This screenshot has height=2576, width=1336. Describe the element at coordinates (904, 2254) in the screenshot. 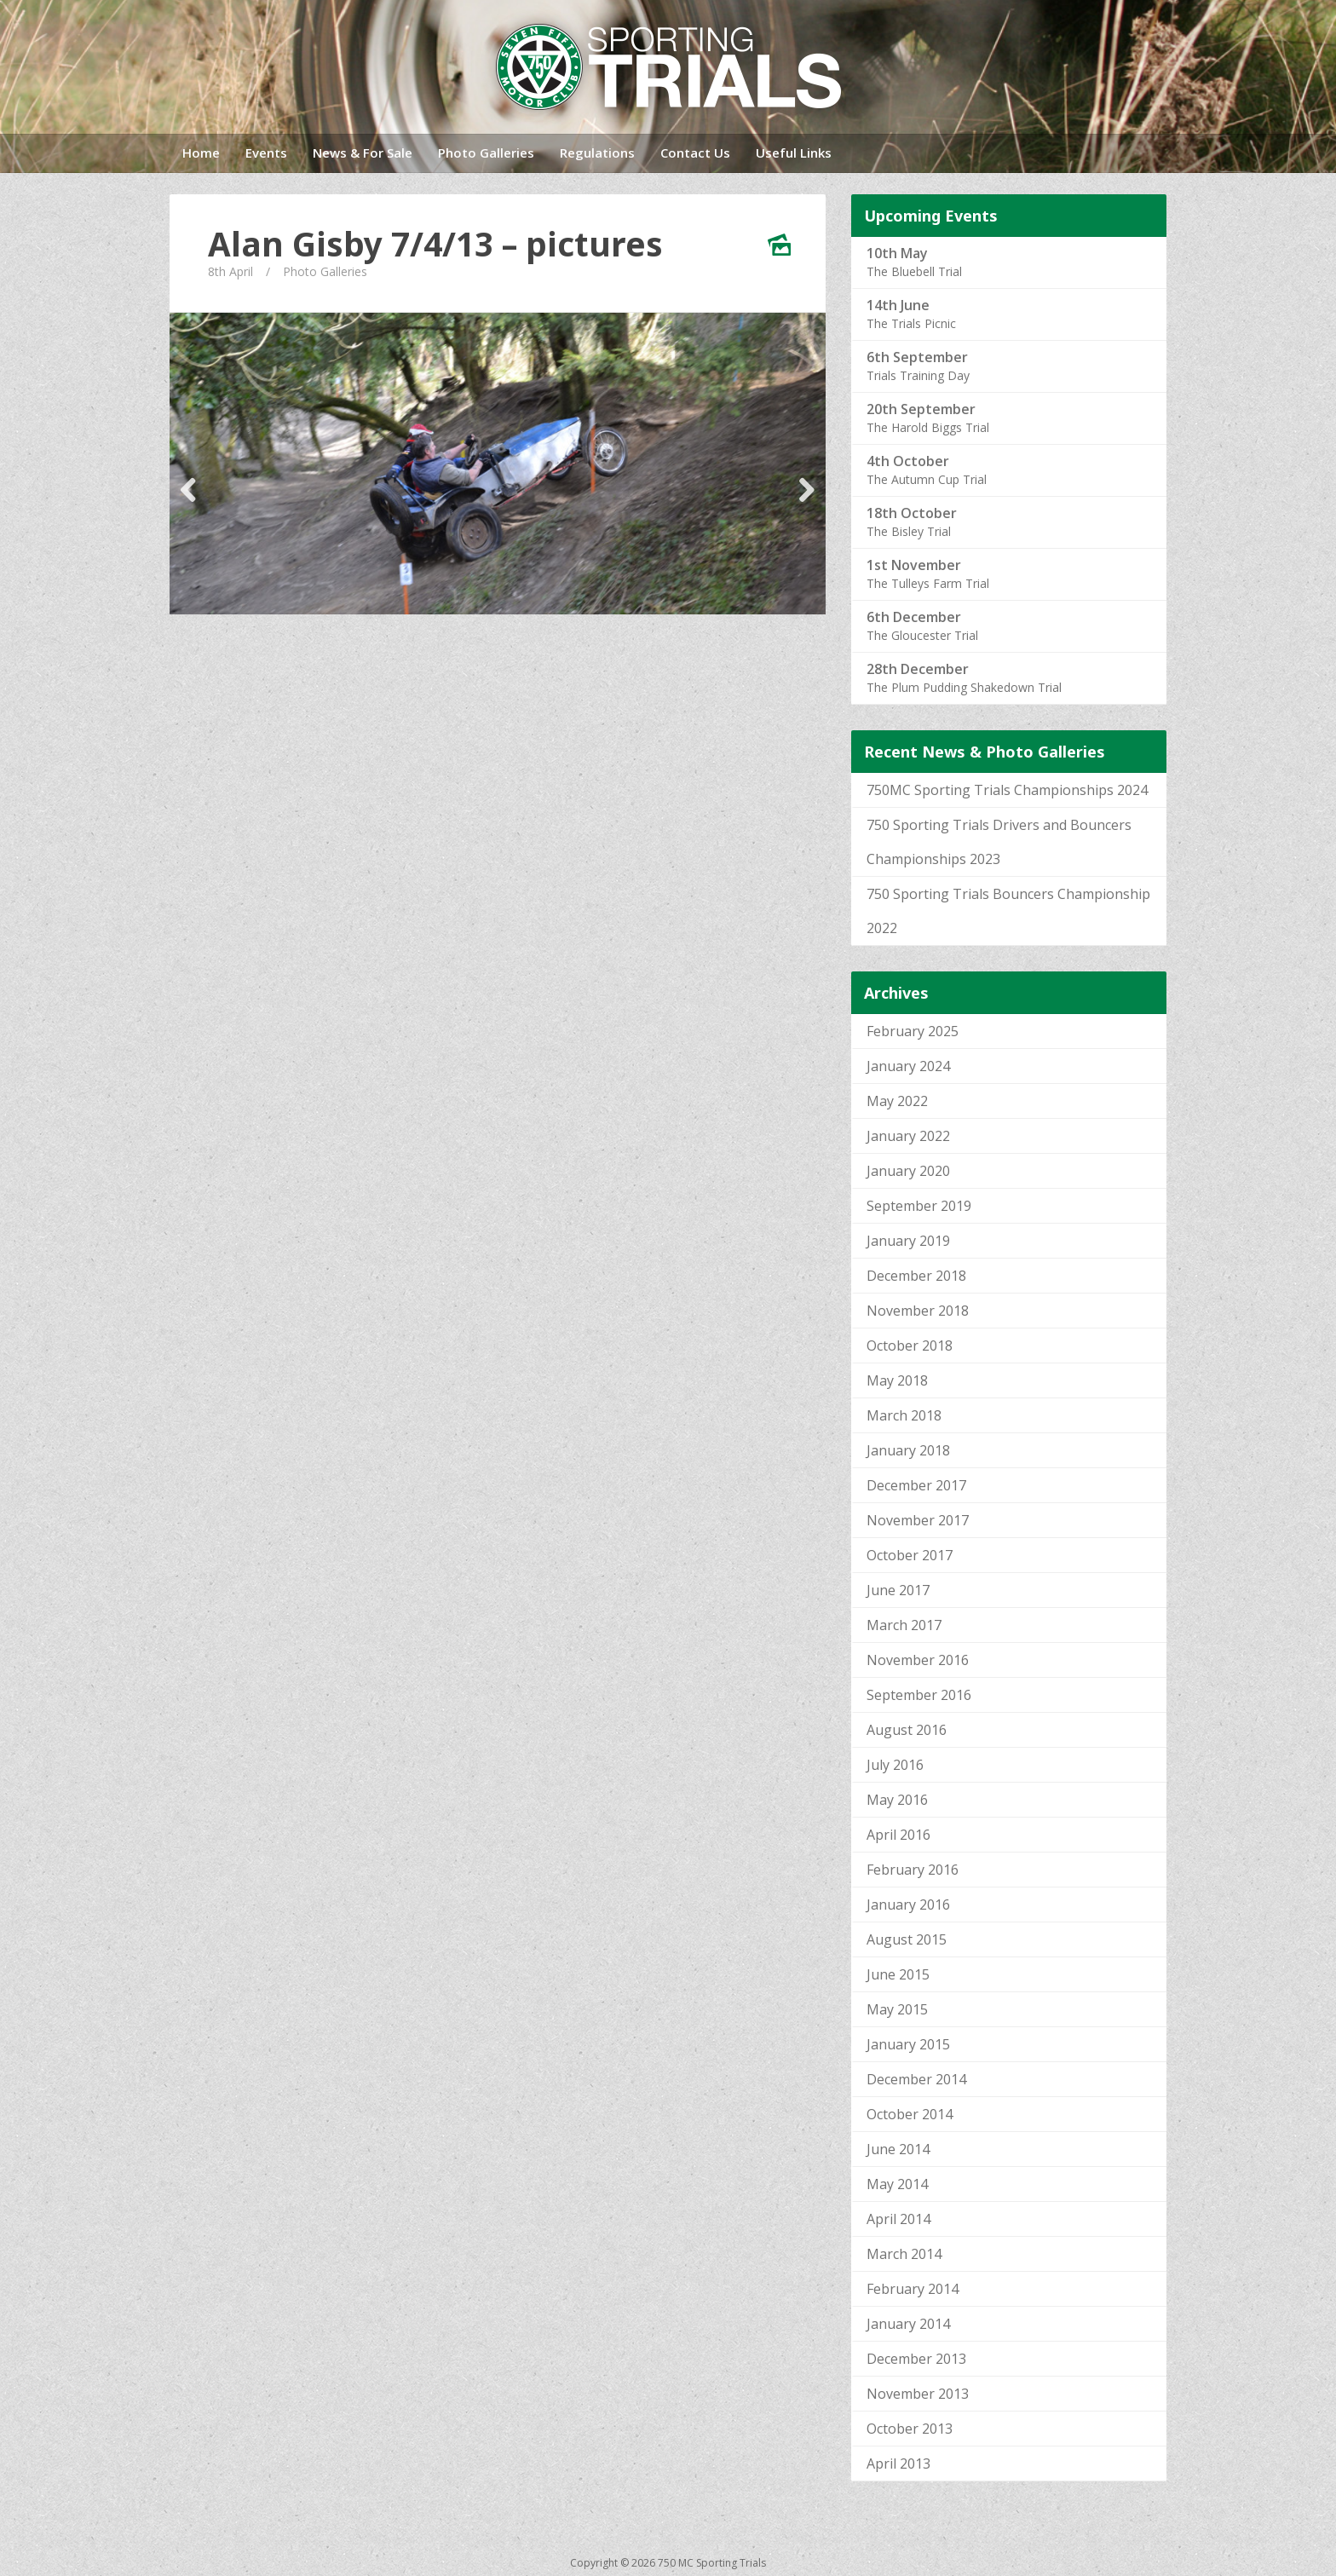

I see `March 2014` at that location.